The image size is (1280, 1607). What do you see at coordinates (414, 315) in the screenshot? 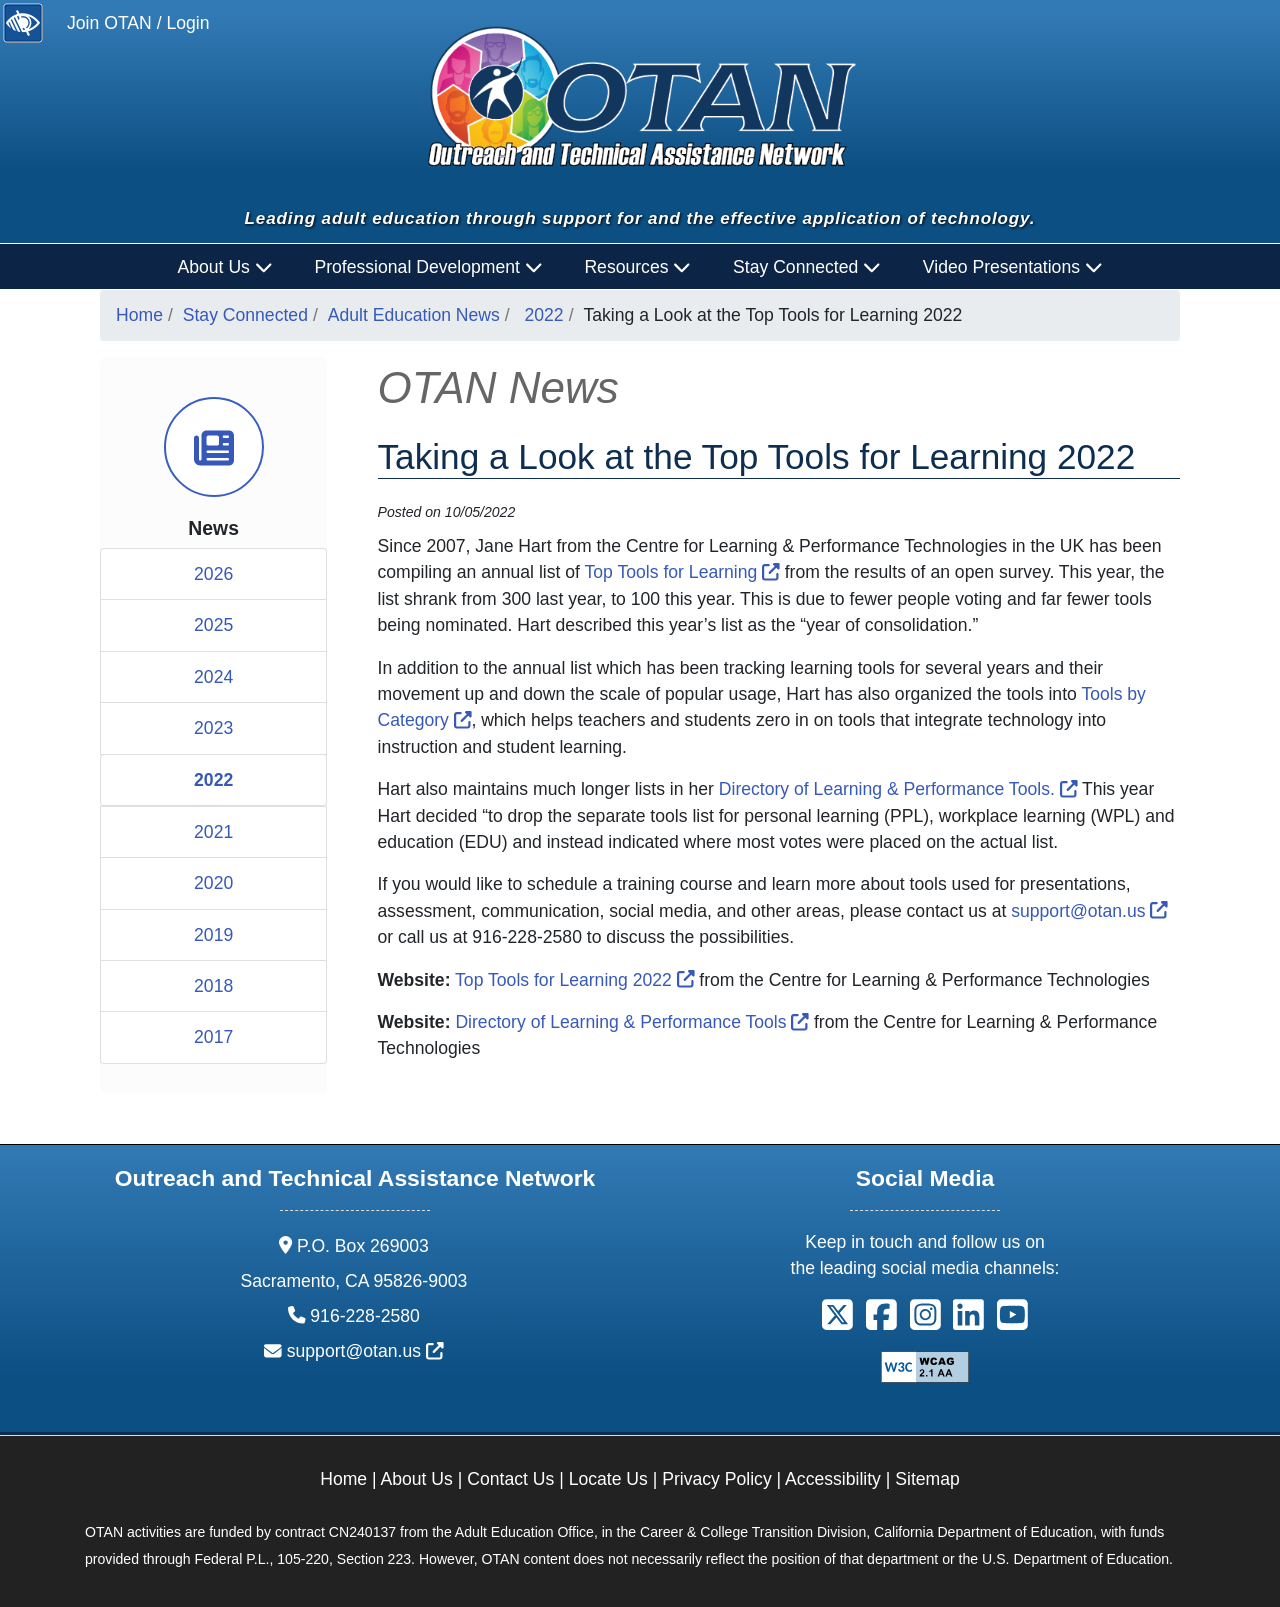
I see `Adult Education News` at bounding box center [414, 315].